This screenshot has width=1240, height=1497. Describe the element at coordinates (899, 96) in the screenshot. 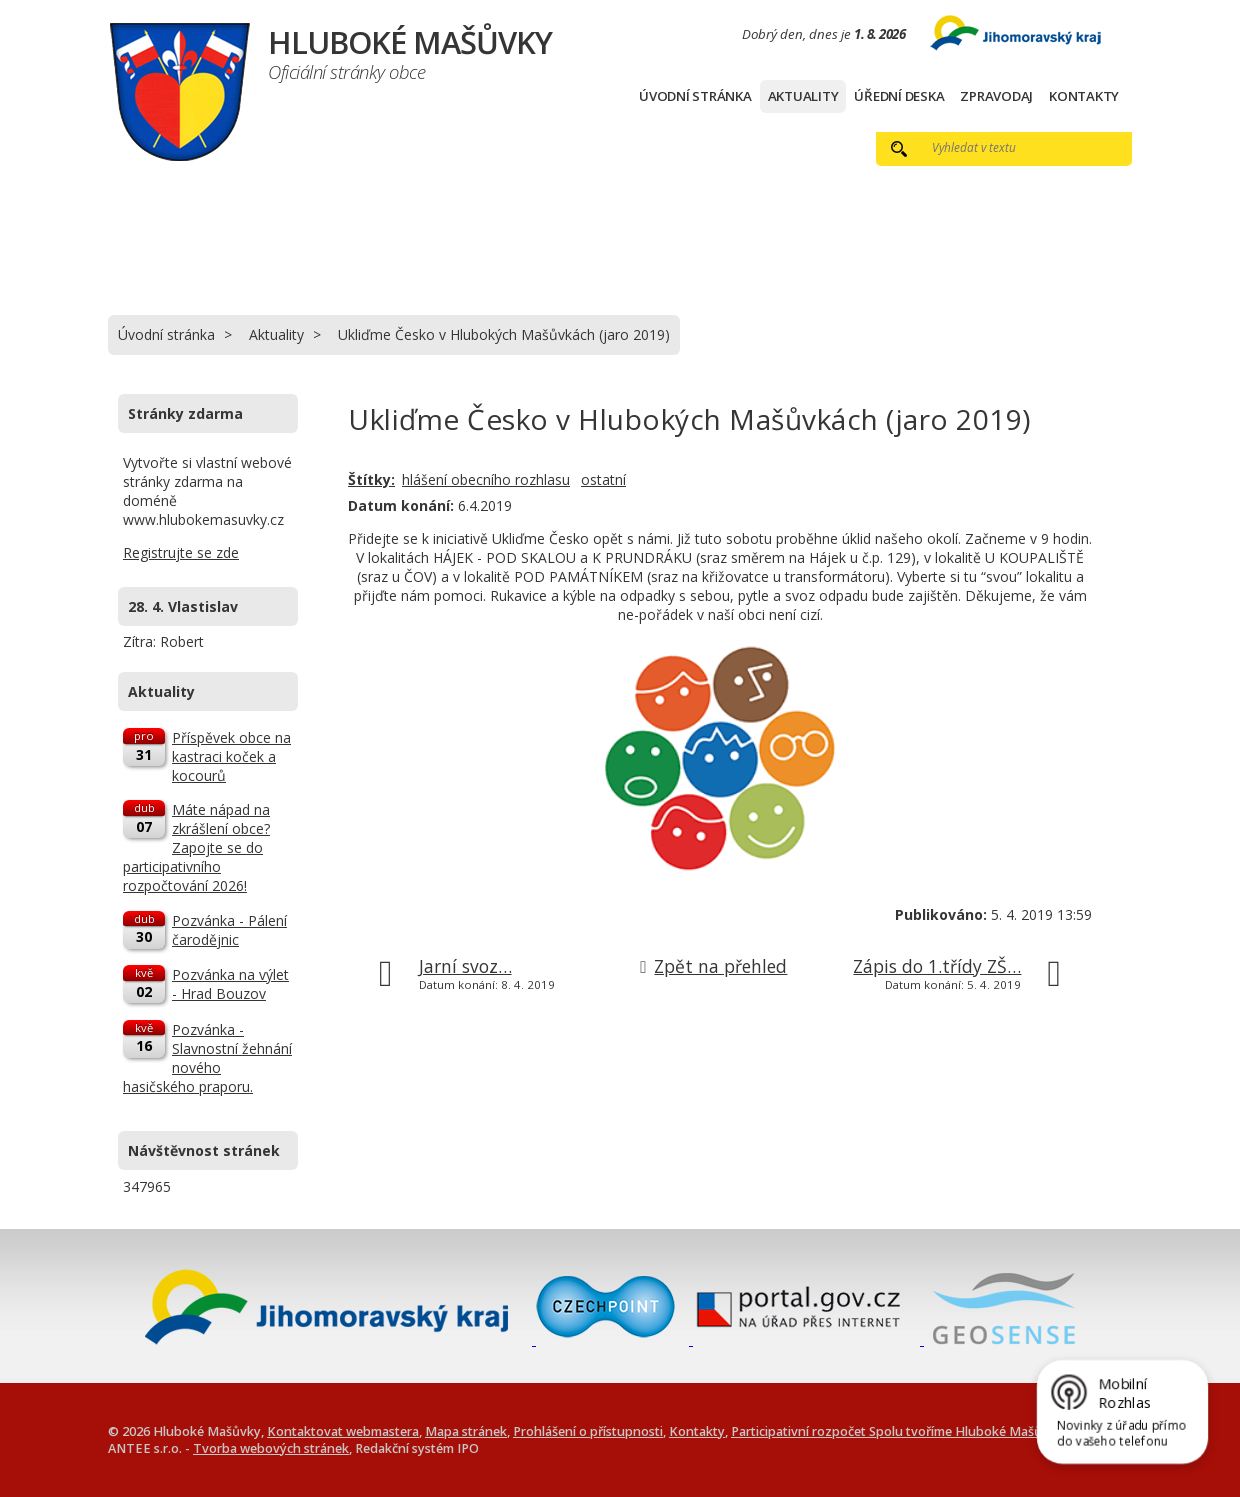

I see `Úřední deska` at that location.